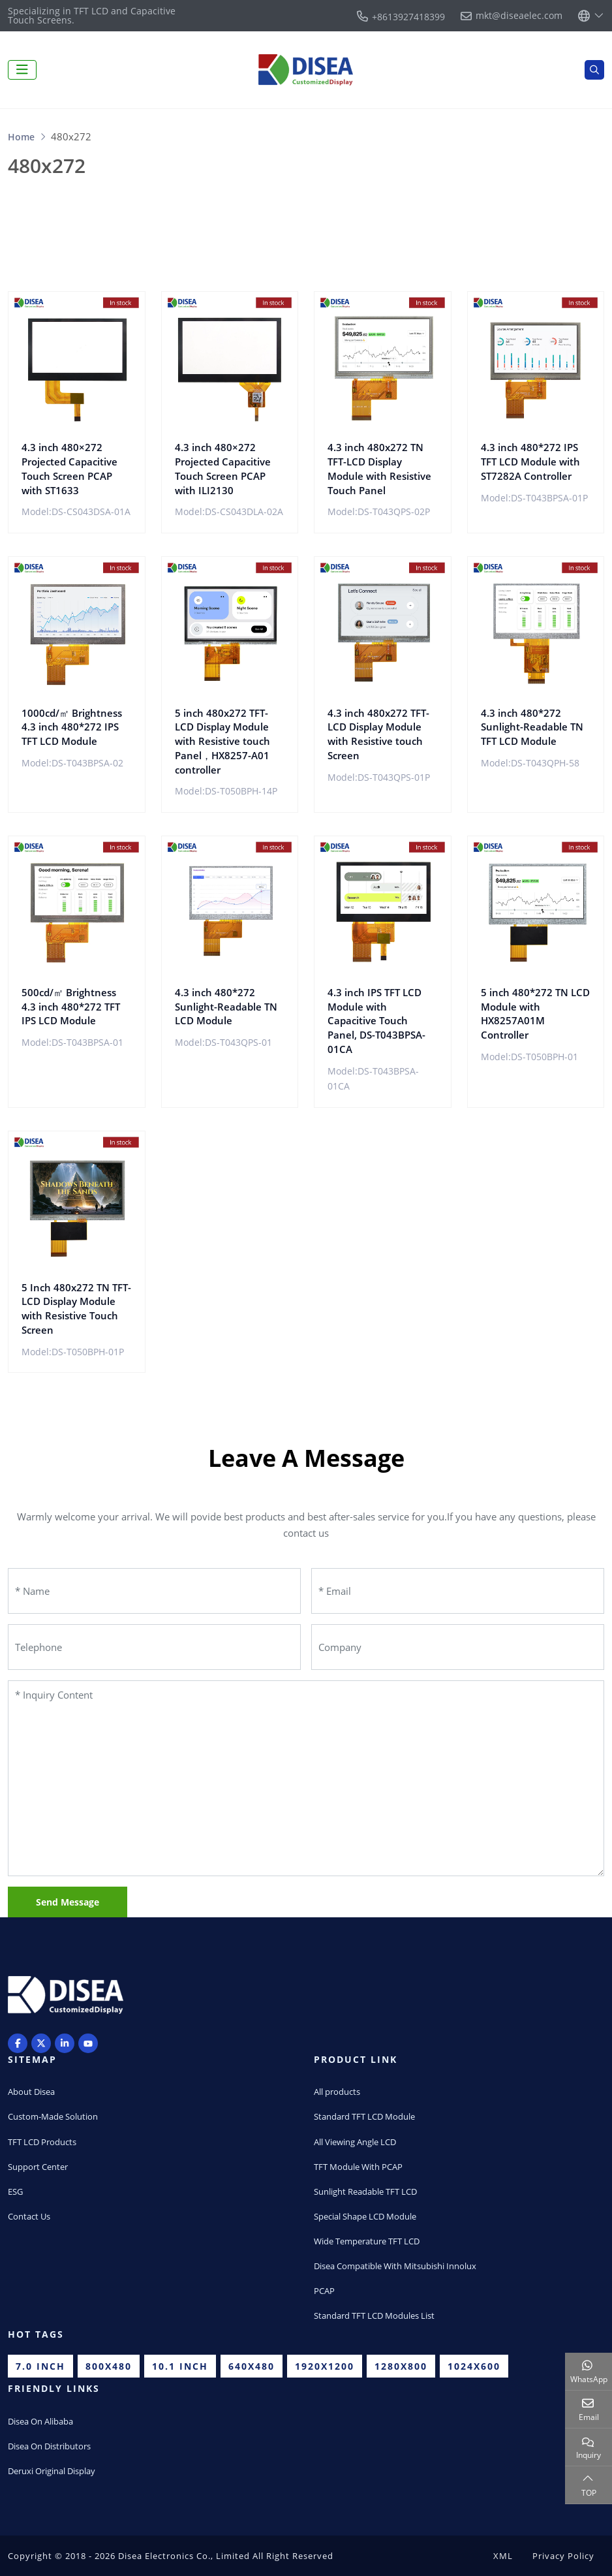  What do you see at coordinates (594, 70) in the screenshot?
I see `[search]` at bounding box center [594, 70].